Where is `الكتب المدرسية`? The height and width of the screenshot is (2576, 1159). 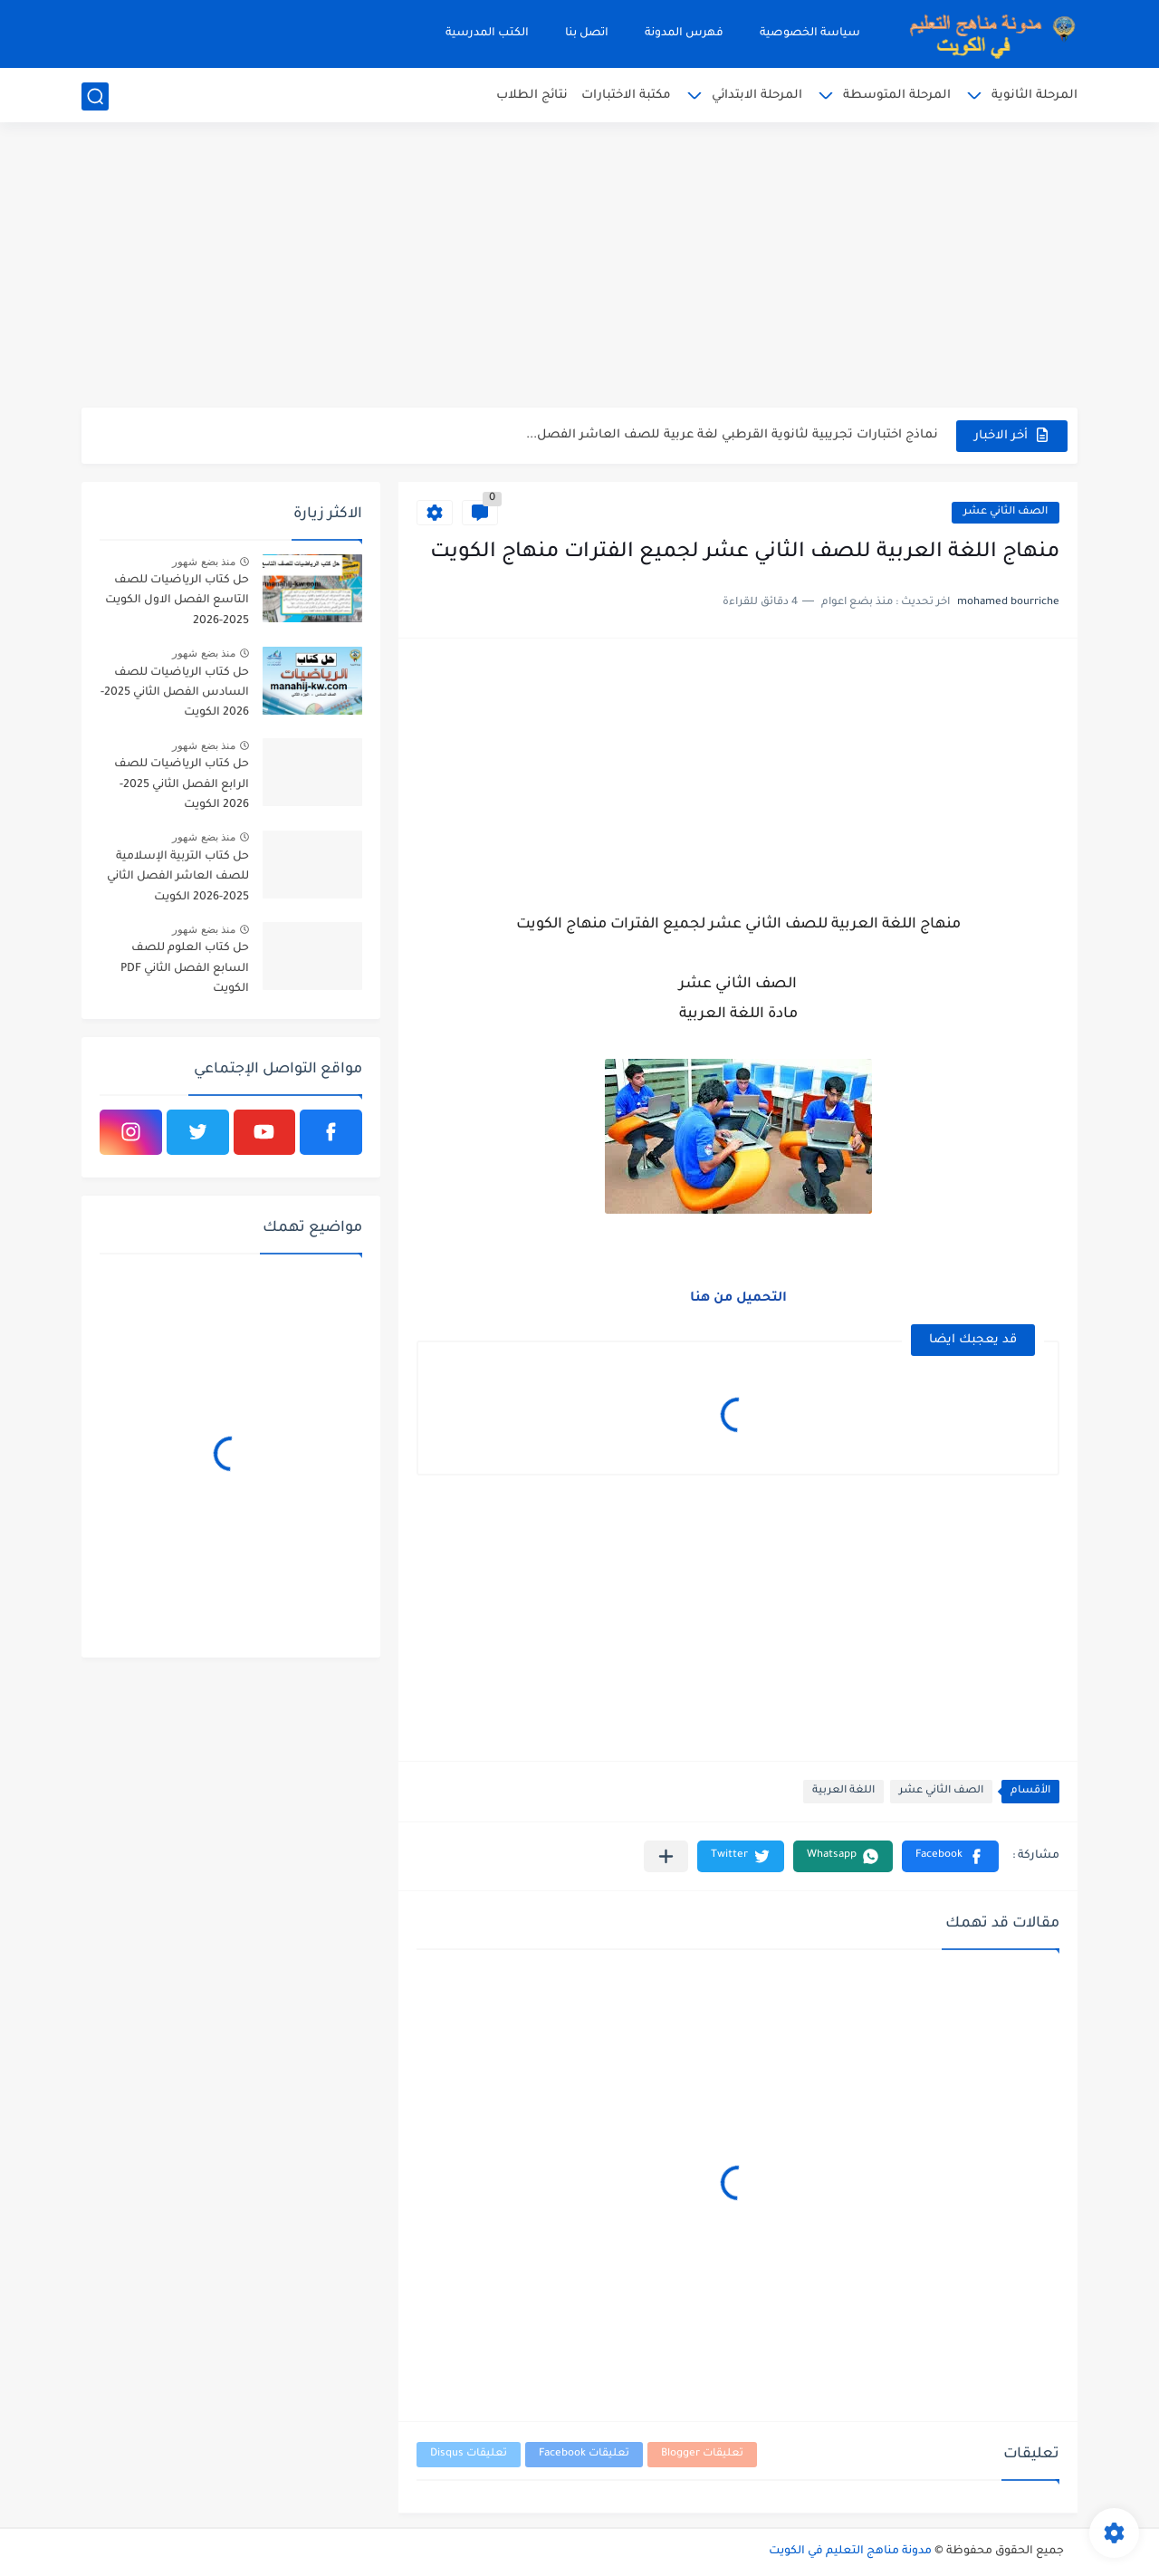
الكتب المدرسية is located at coordinates (487, 33).